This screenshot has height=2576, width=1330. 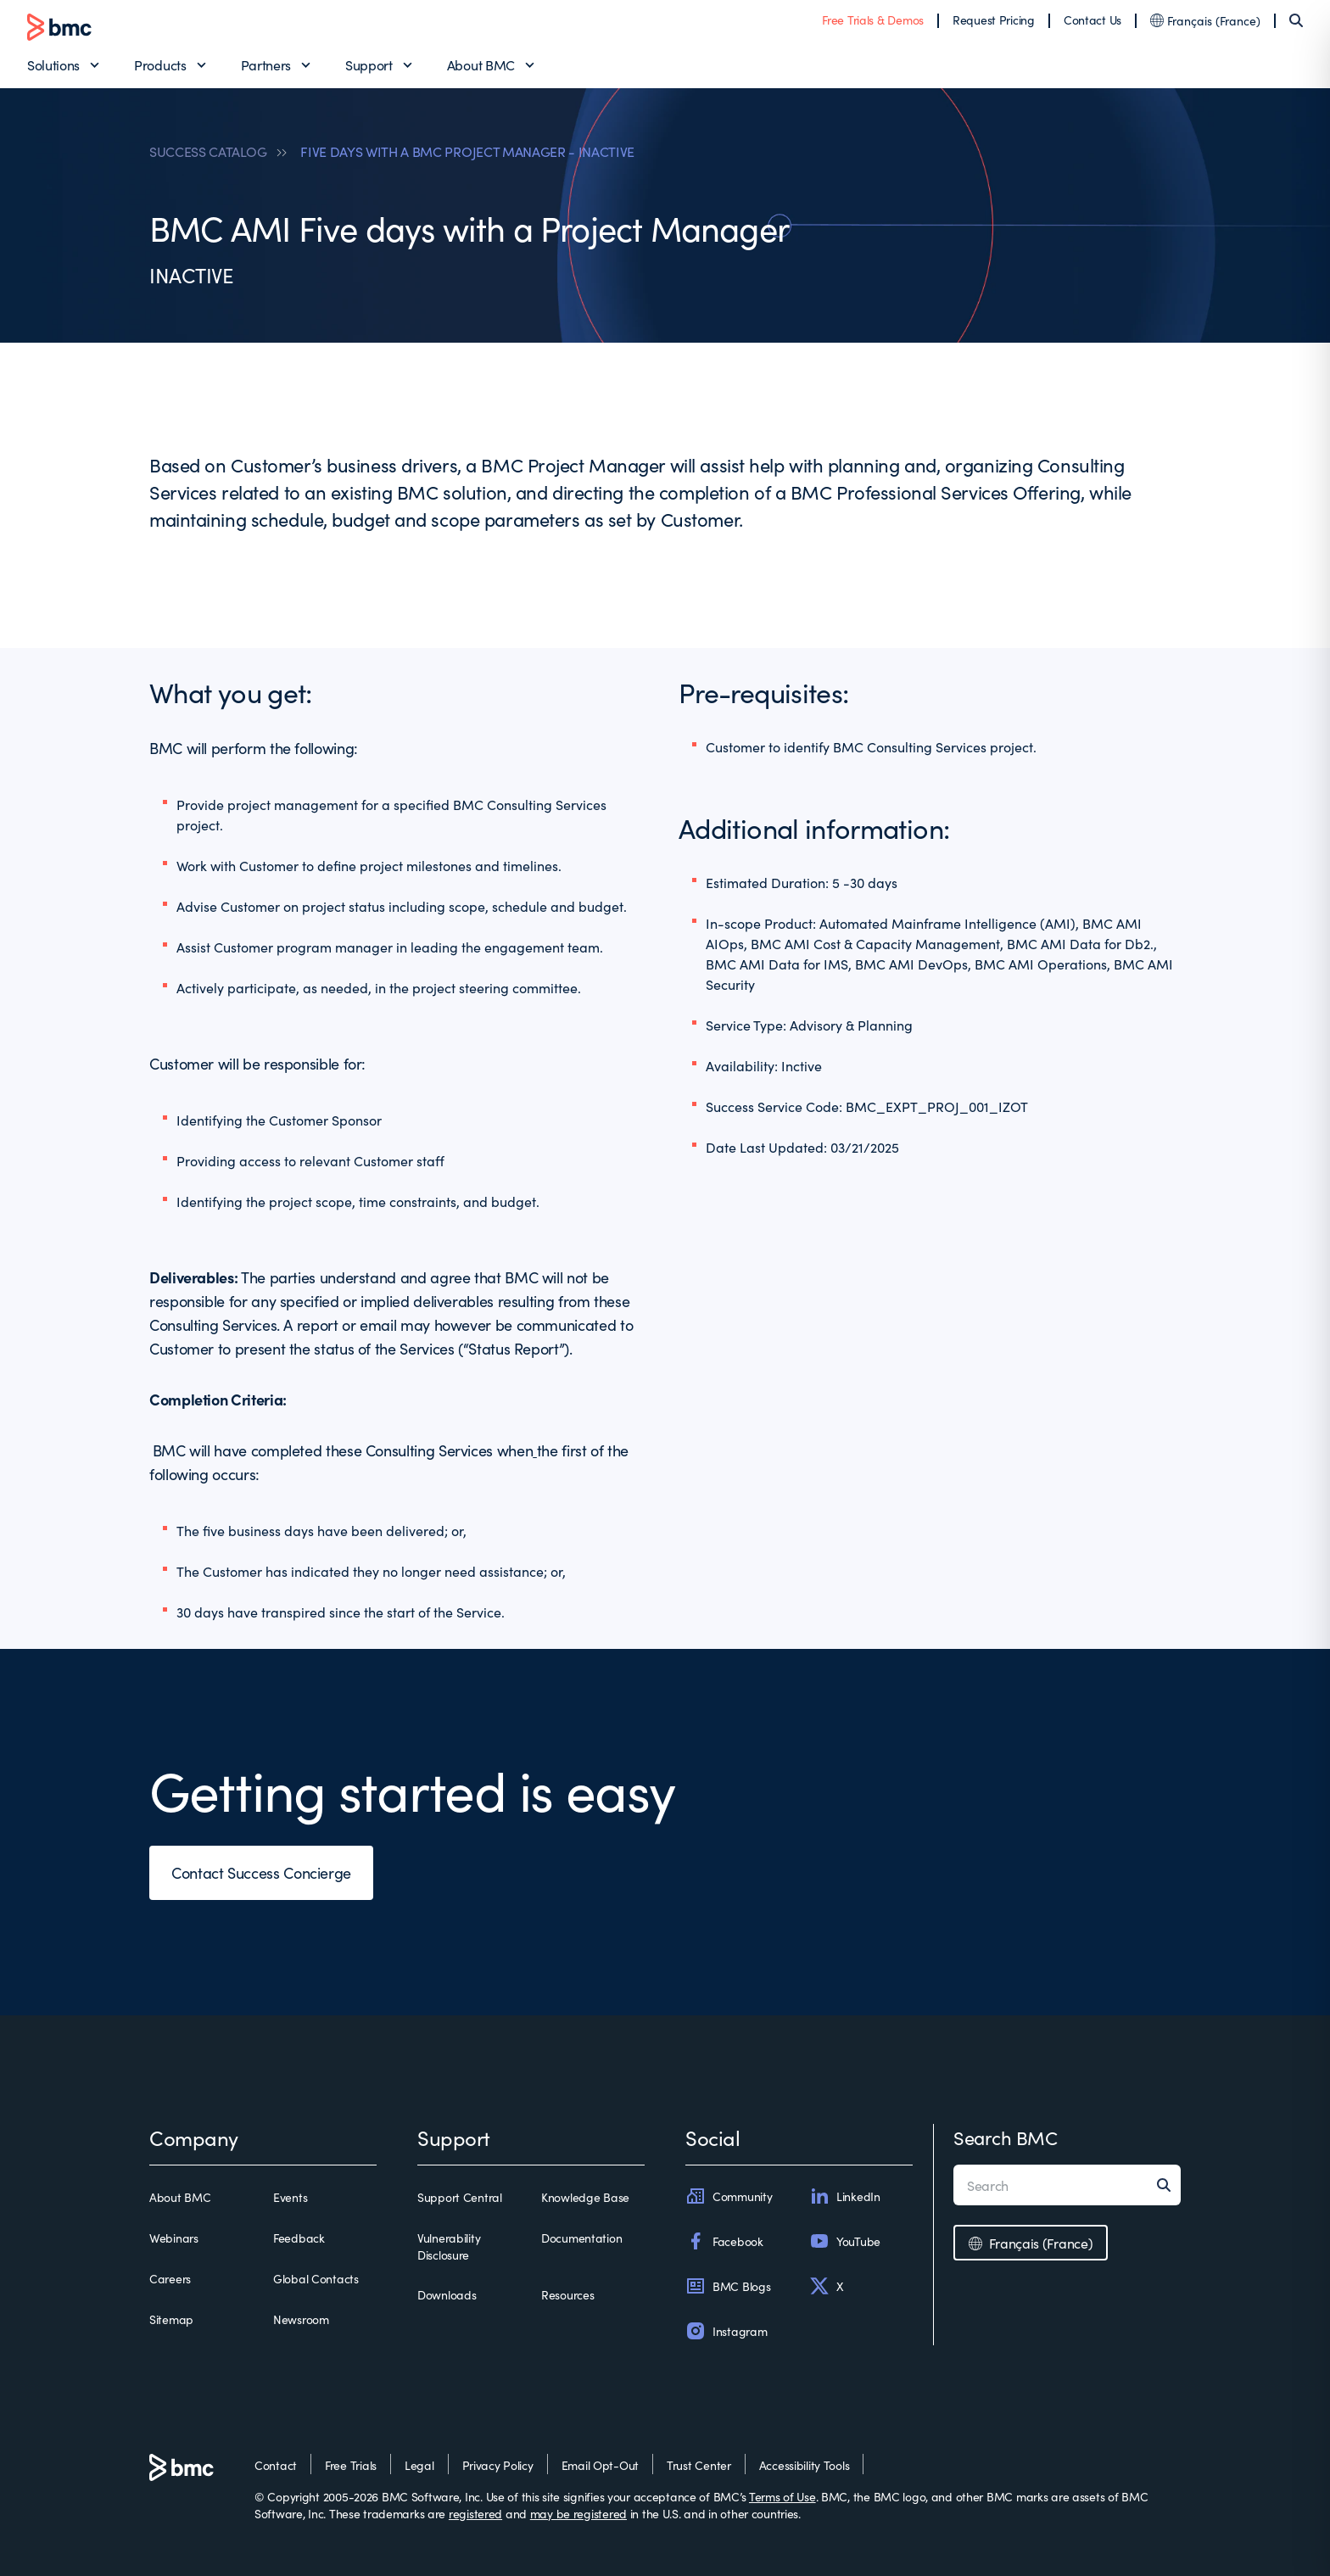 What do you see at coordinates (467, 150) in the screenshot?
I see `FIVE DAYS WITH A BMC PROJECT MANAGER - INACTIVE` at bounding box center [467, 150].